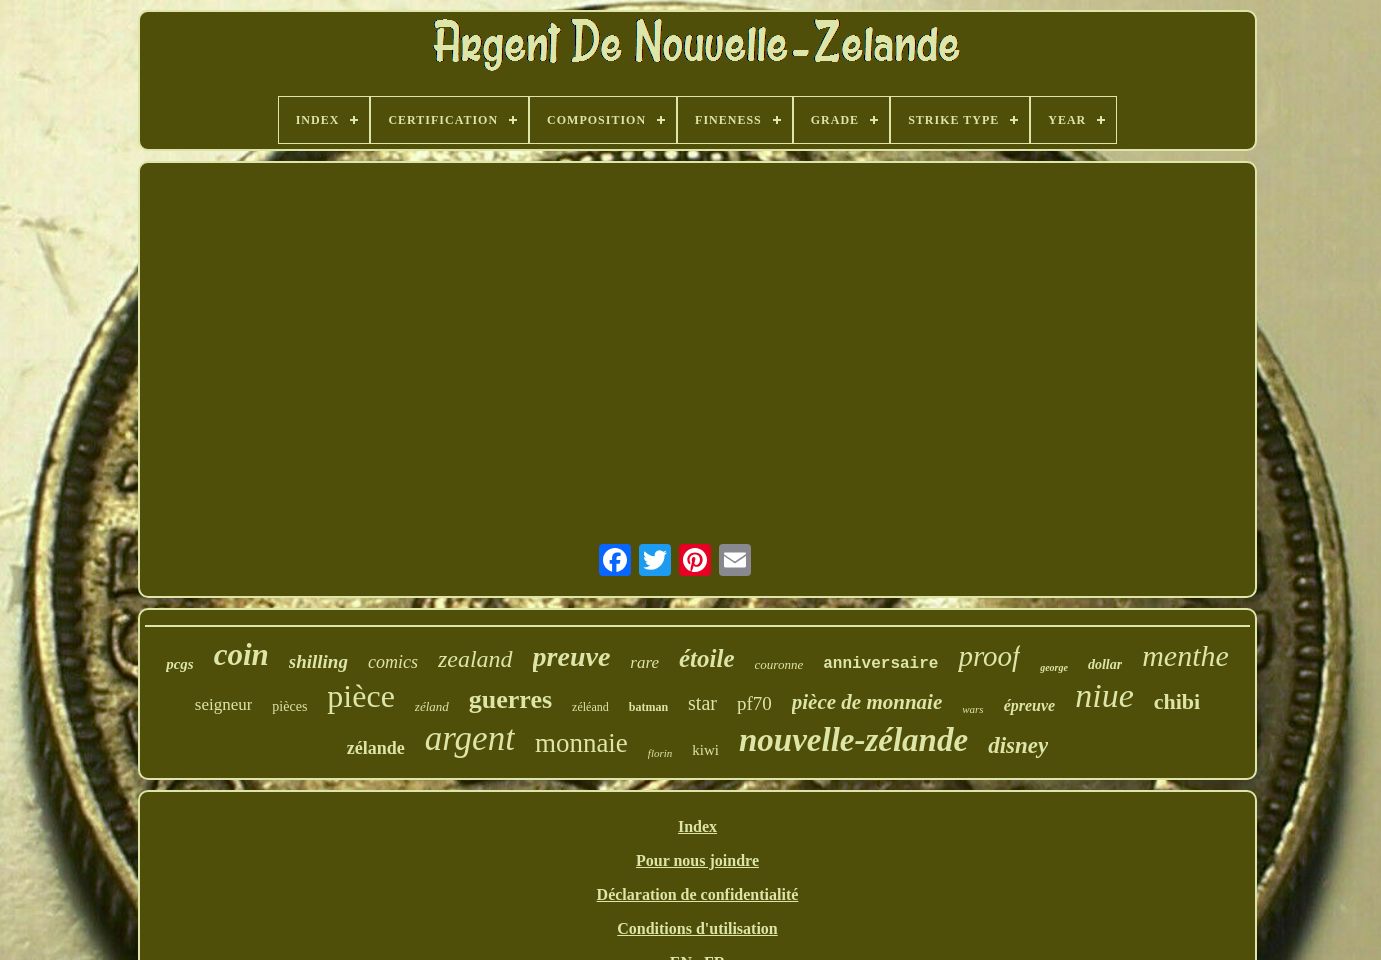  I want to click on seigneur, so click(224, 704).